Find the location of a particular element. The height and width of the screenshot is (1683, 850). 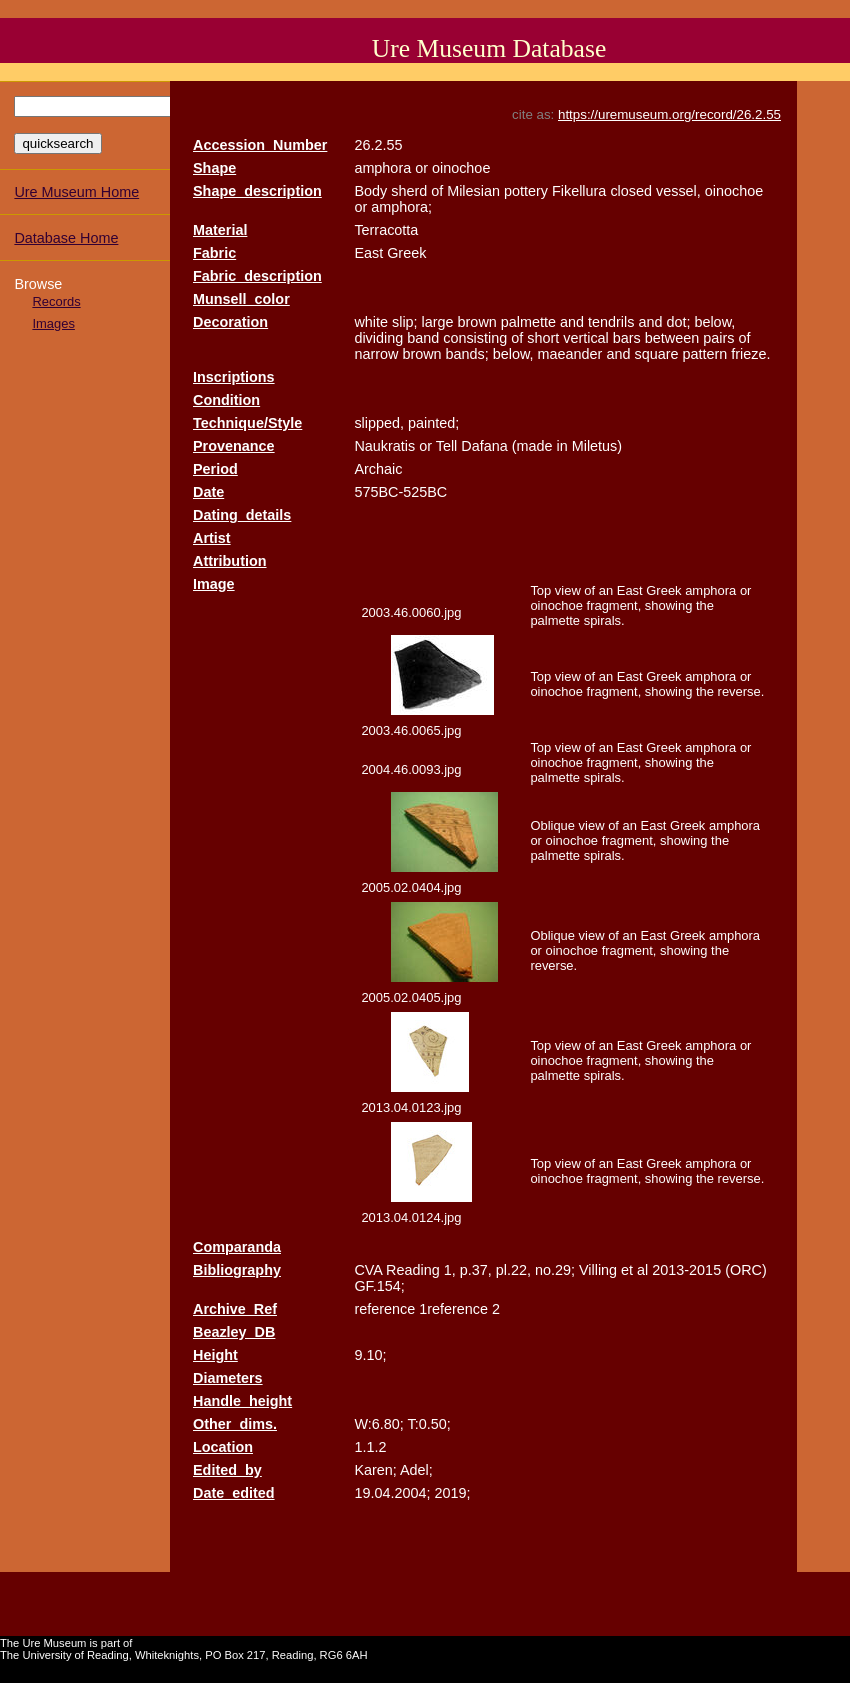

oinochoe is located at coordinates (461, 168).